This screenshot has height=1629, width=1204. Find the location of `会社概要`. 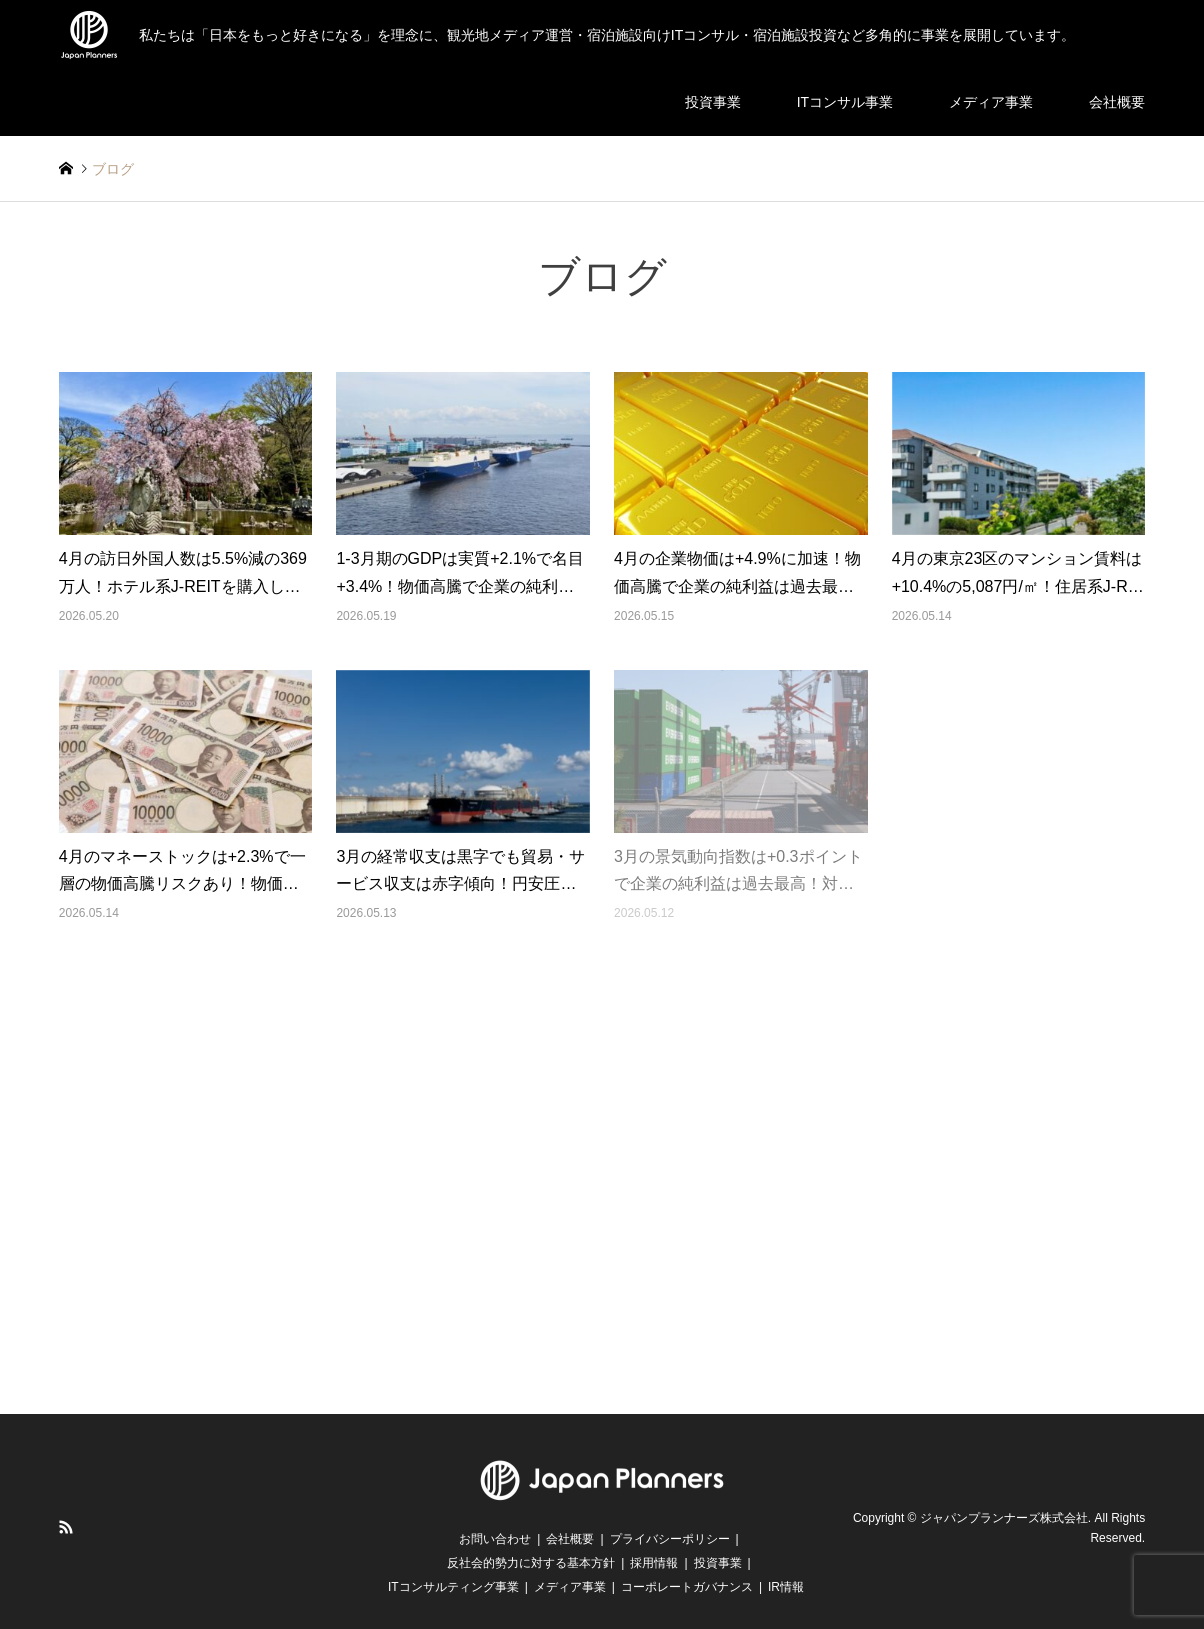

会社概要 is located at coordinates (1117, 102).